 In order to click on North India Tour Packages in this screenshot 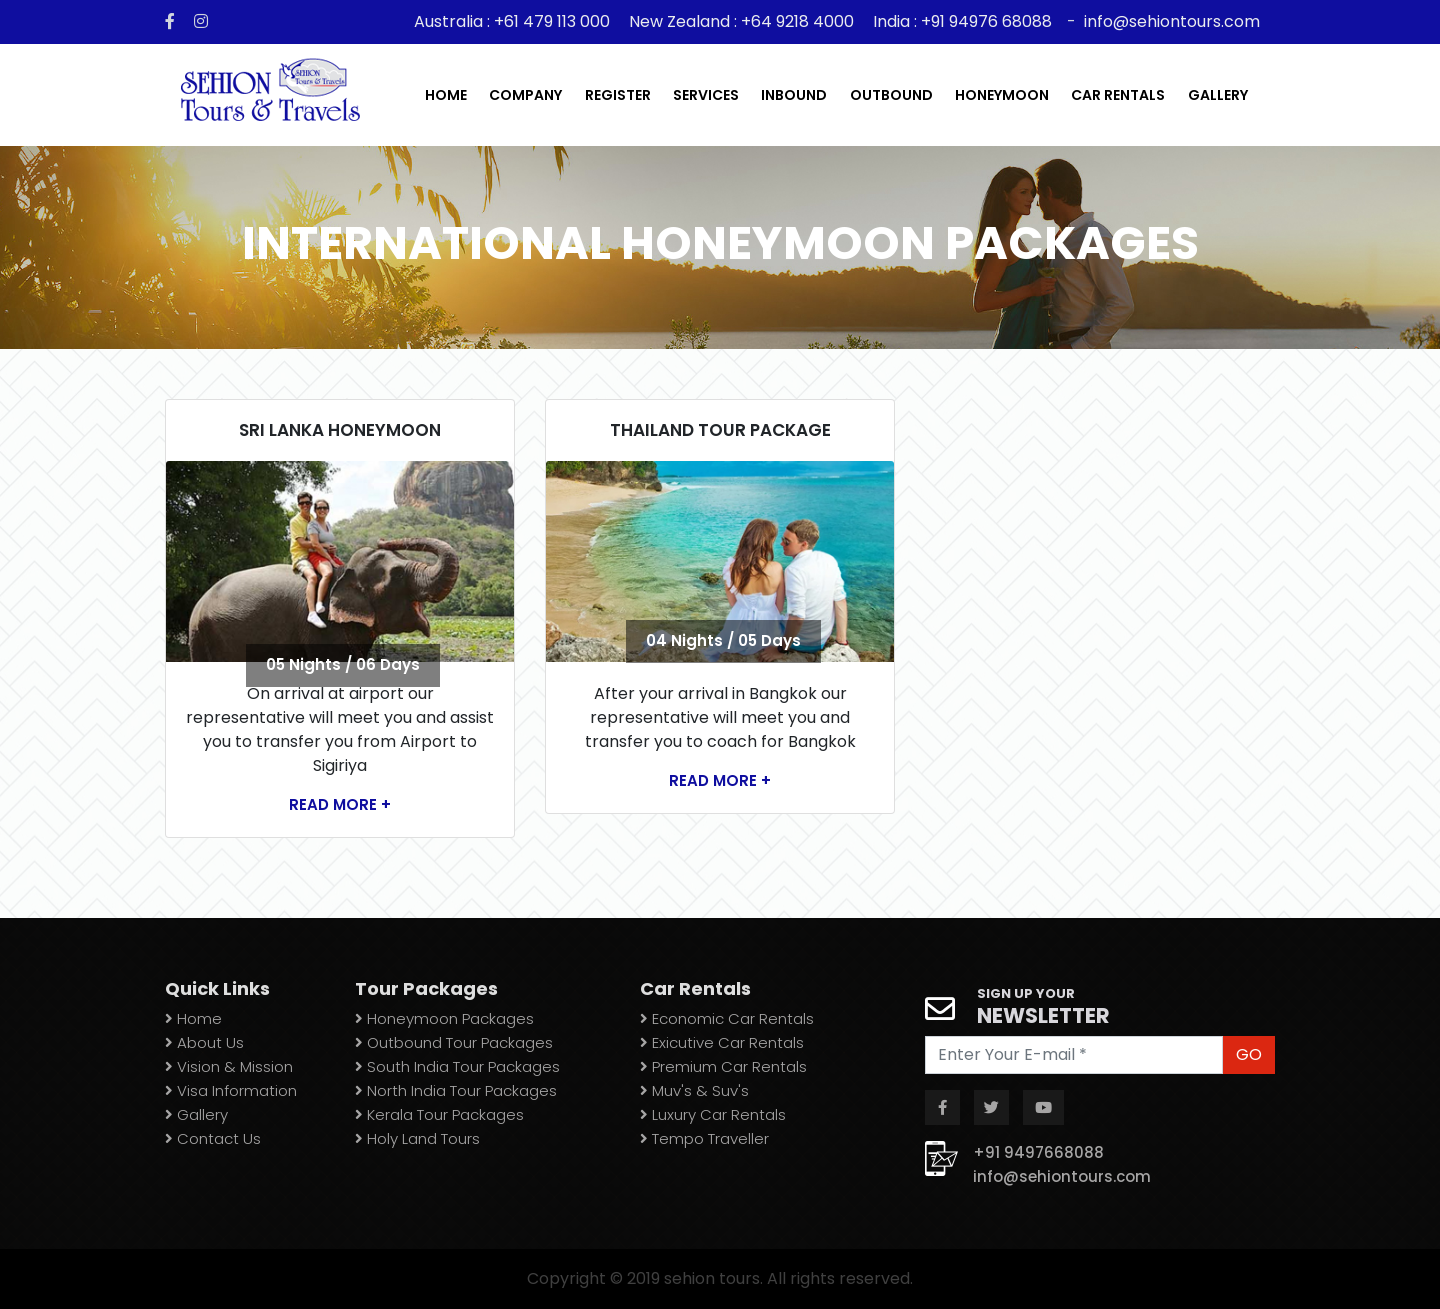, I will do `click(456, 1090)`.